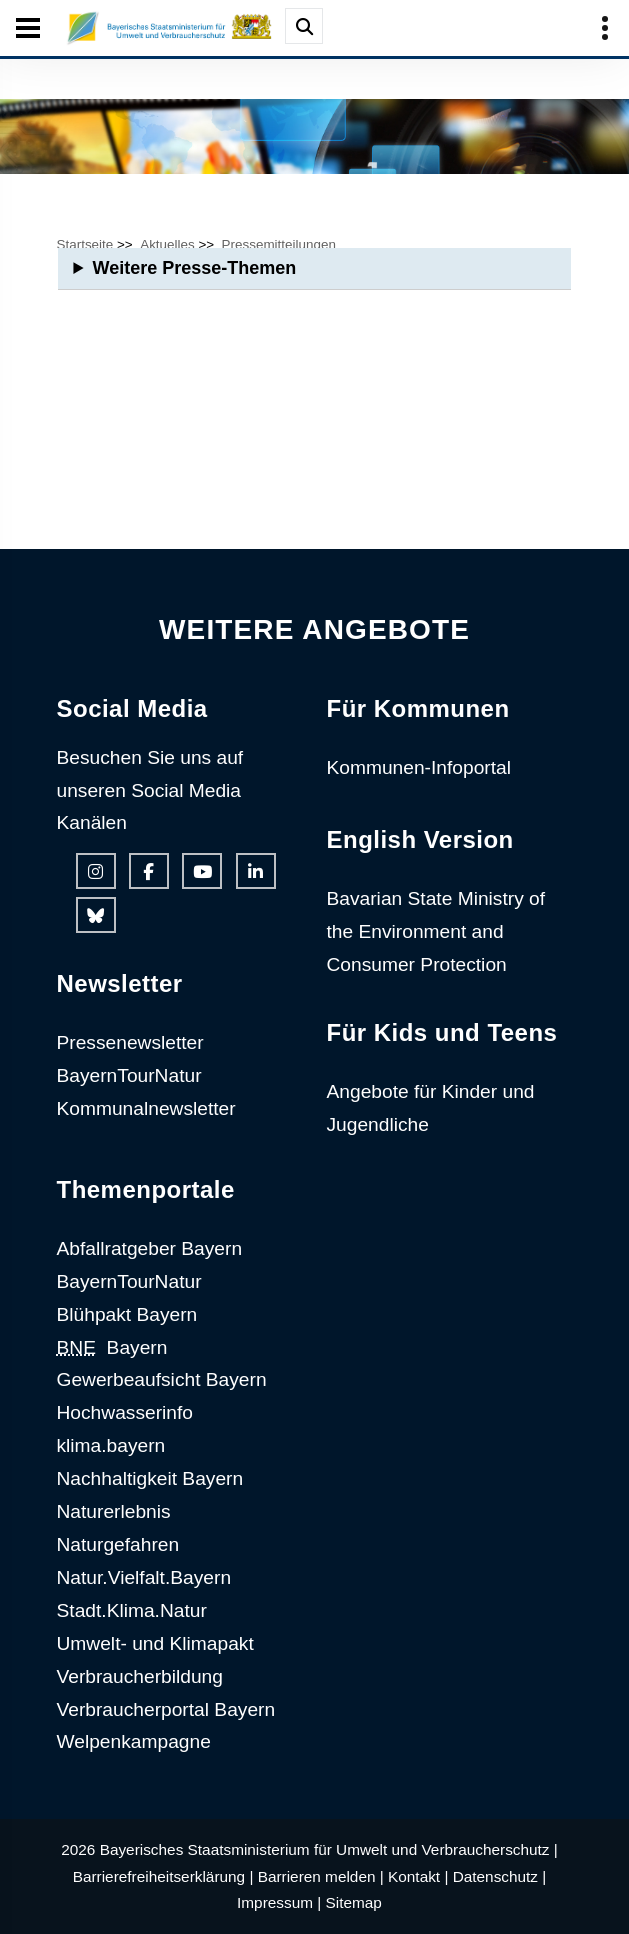 The width and height of the screenshot is (629, 1934). Describe the element at coordinates (129, 1075) in the screenshot. I see `BayernTourNatur` at that location.